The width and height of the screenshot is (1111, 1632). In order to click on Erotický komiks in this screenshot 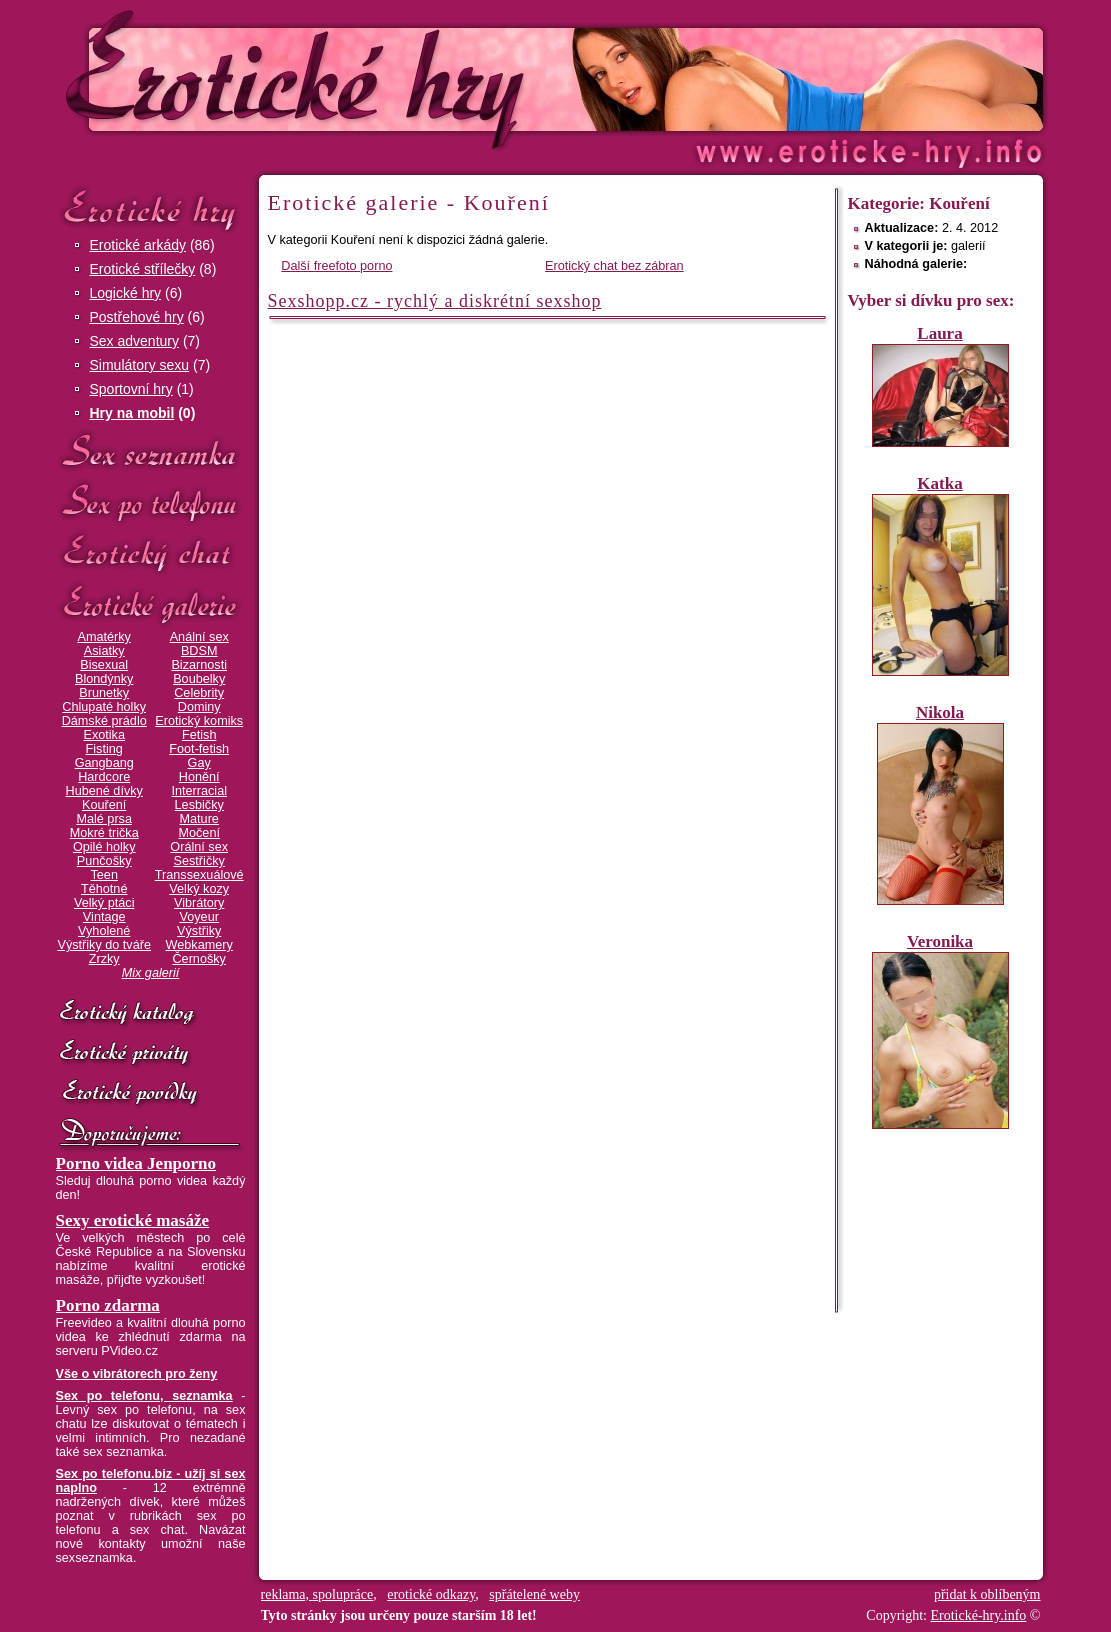, I will do `click(199, 721)`.